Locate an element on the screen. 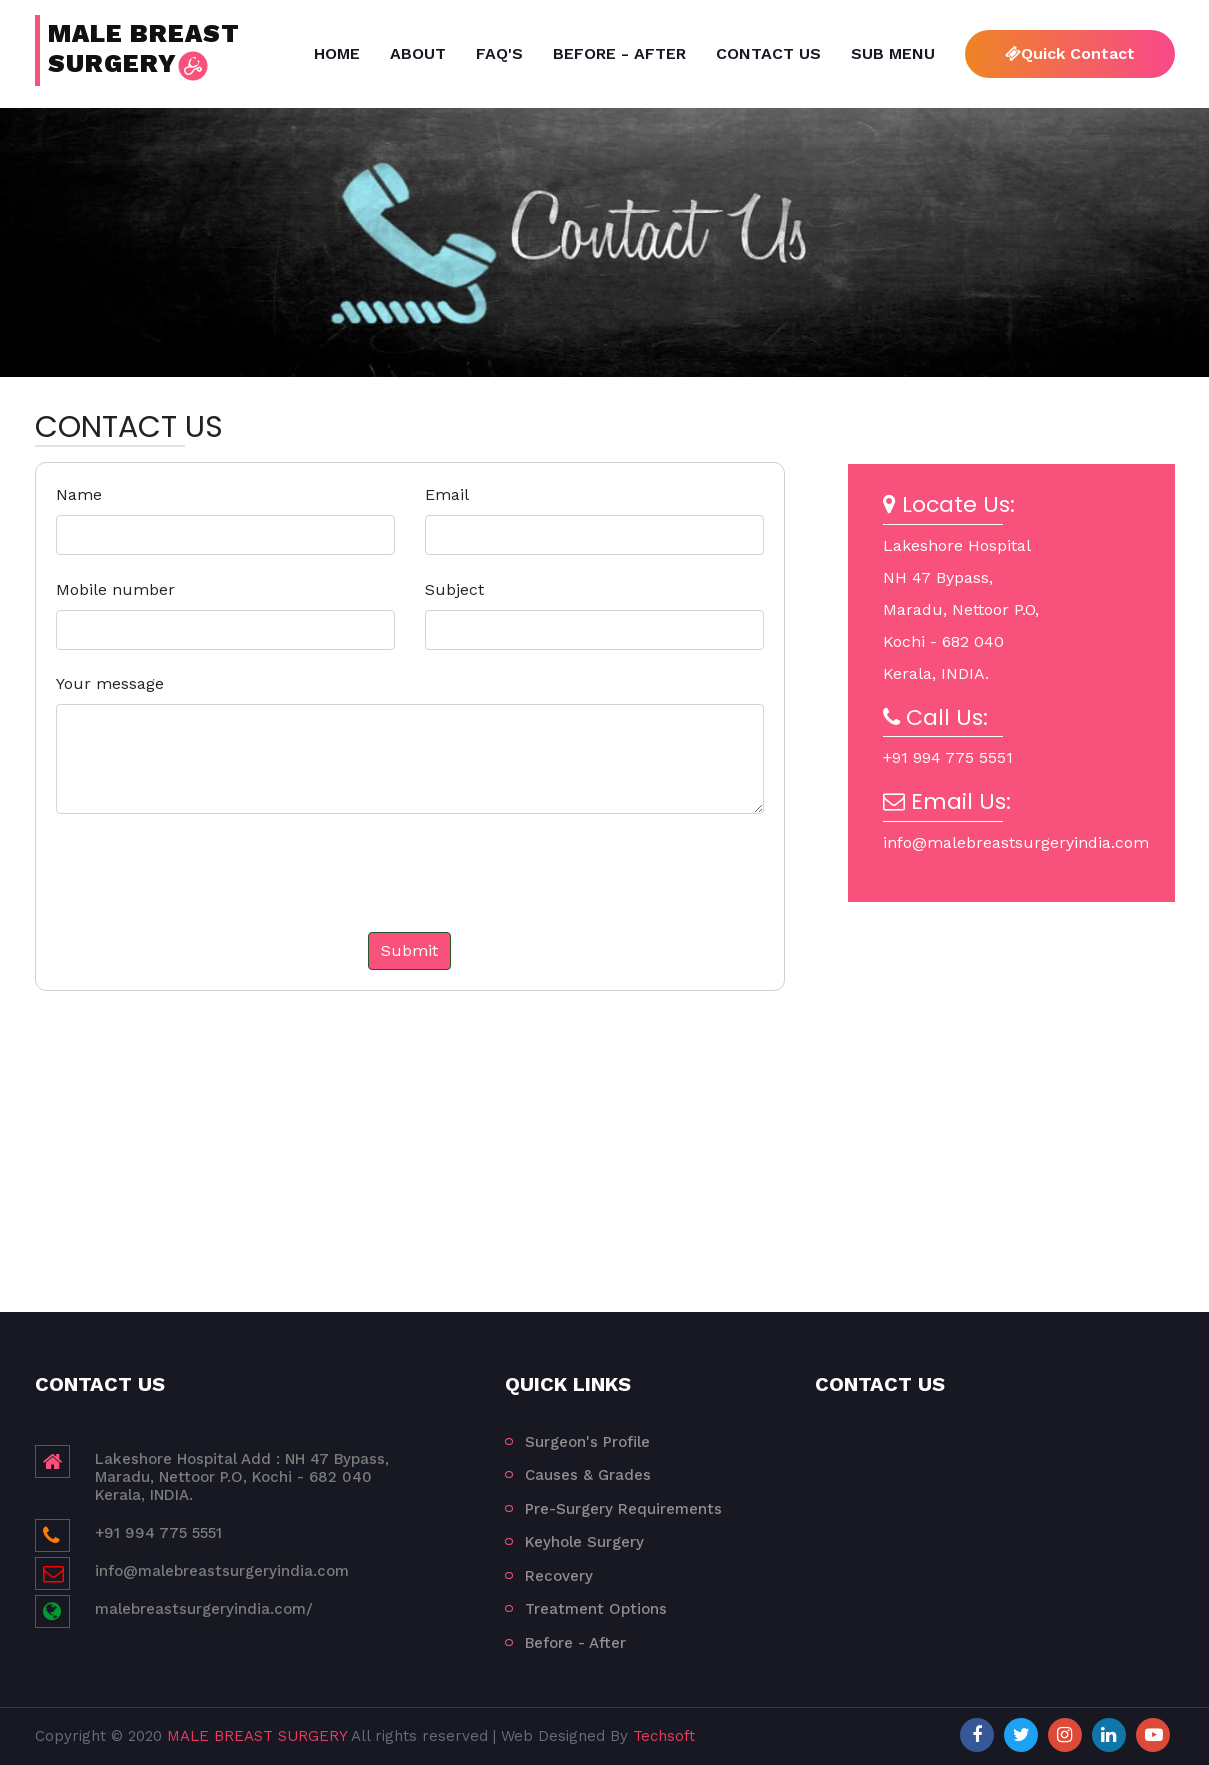 The width and height of the screenshot is (1209, 1765). Home is located at coordinates (337, 53).